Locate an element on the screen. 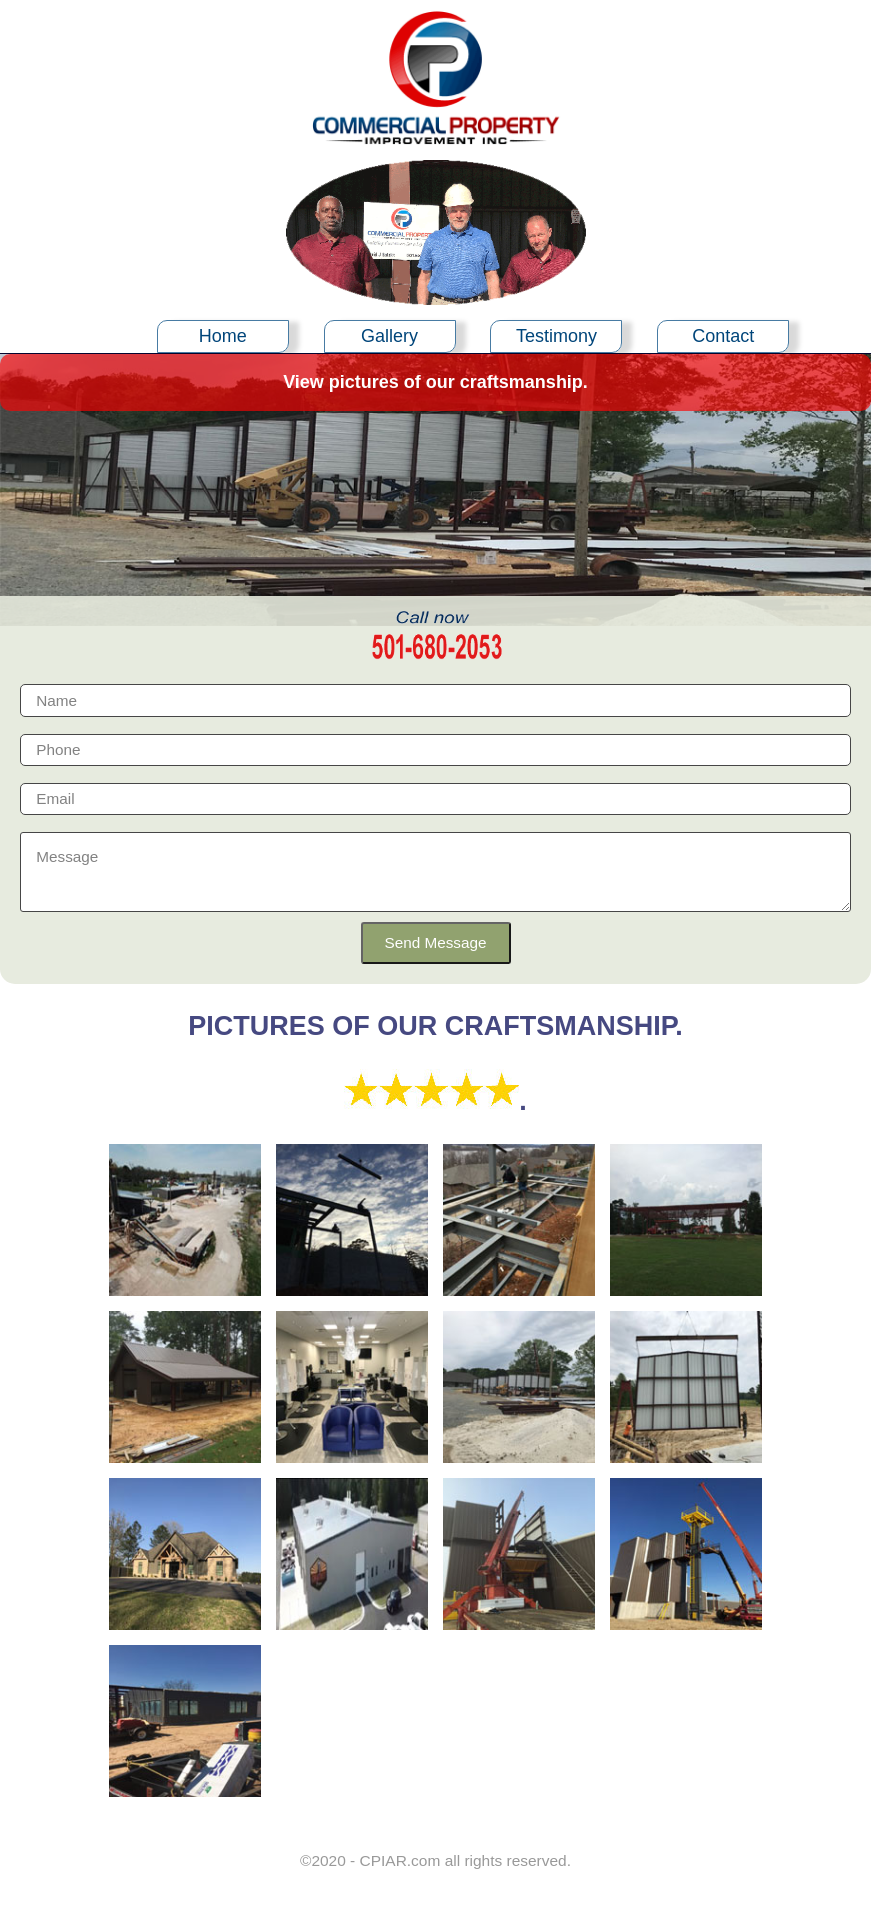  Home is located at coordinates (223, 336).